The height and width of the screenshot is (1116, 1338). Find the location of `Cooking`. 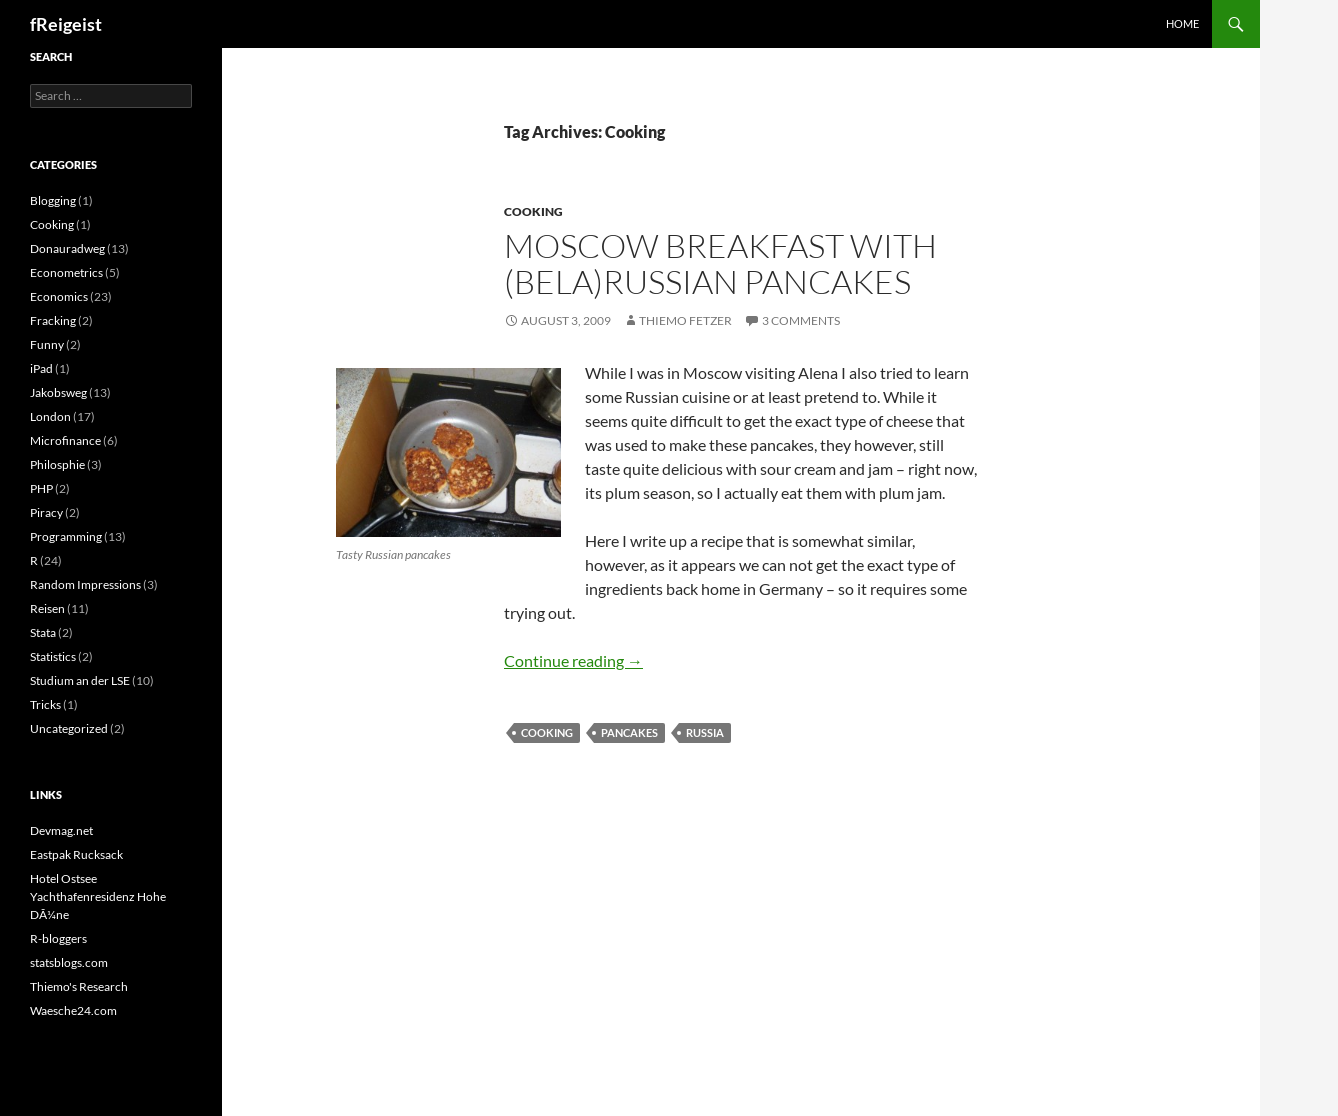

Cooking is located at coordinates (533, 211).